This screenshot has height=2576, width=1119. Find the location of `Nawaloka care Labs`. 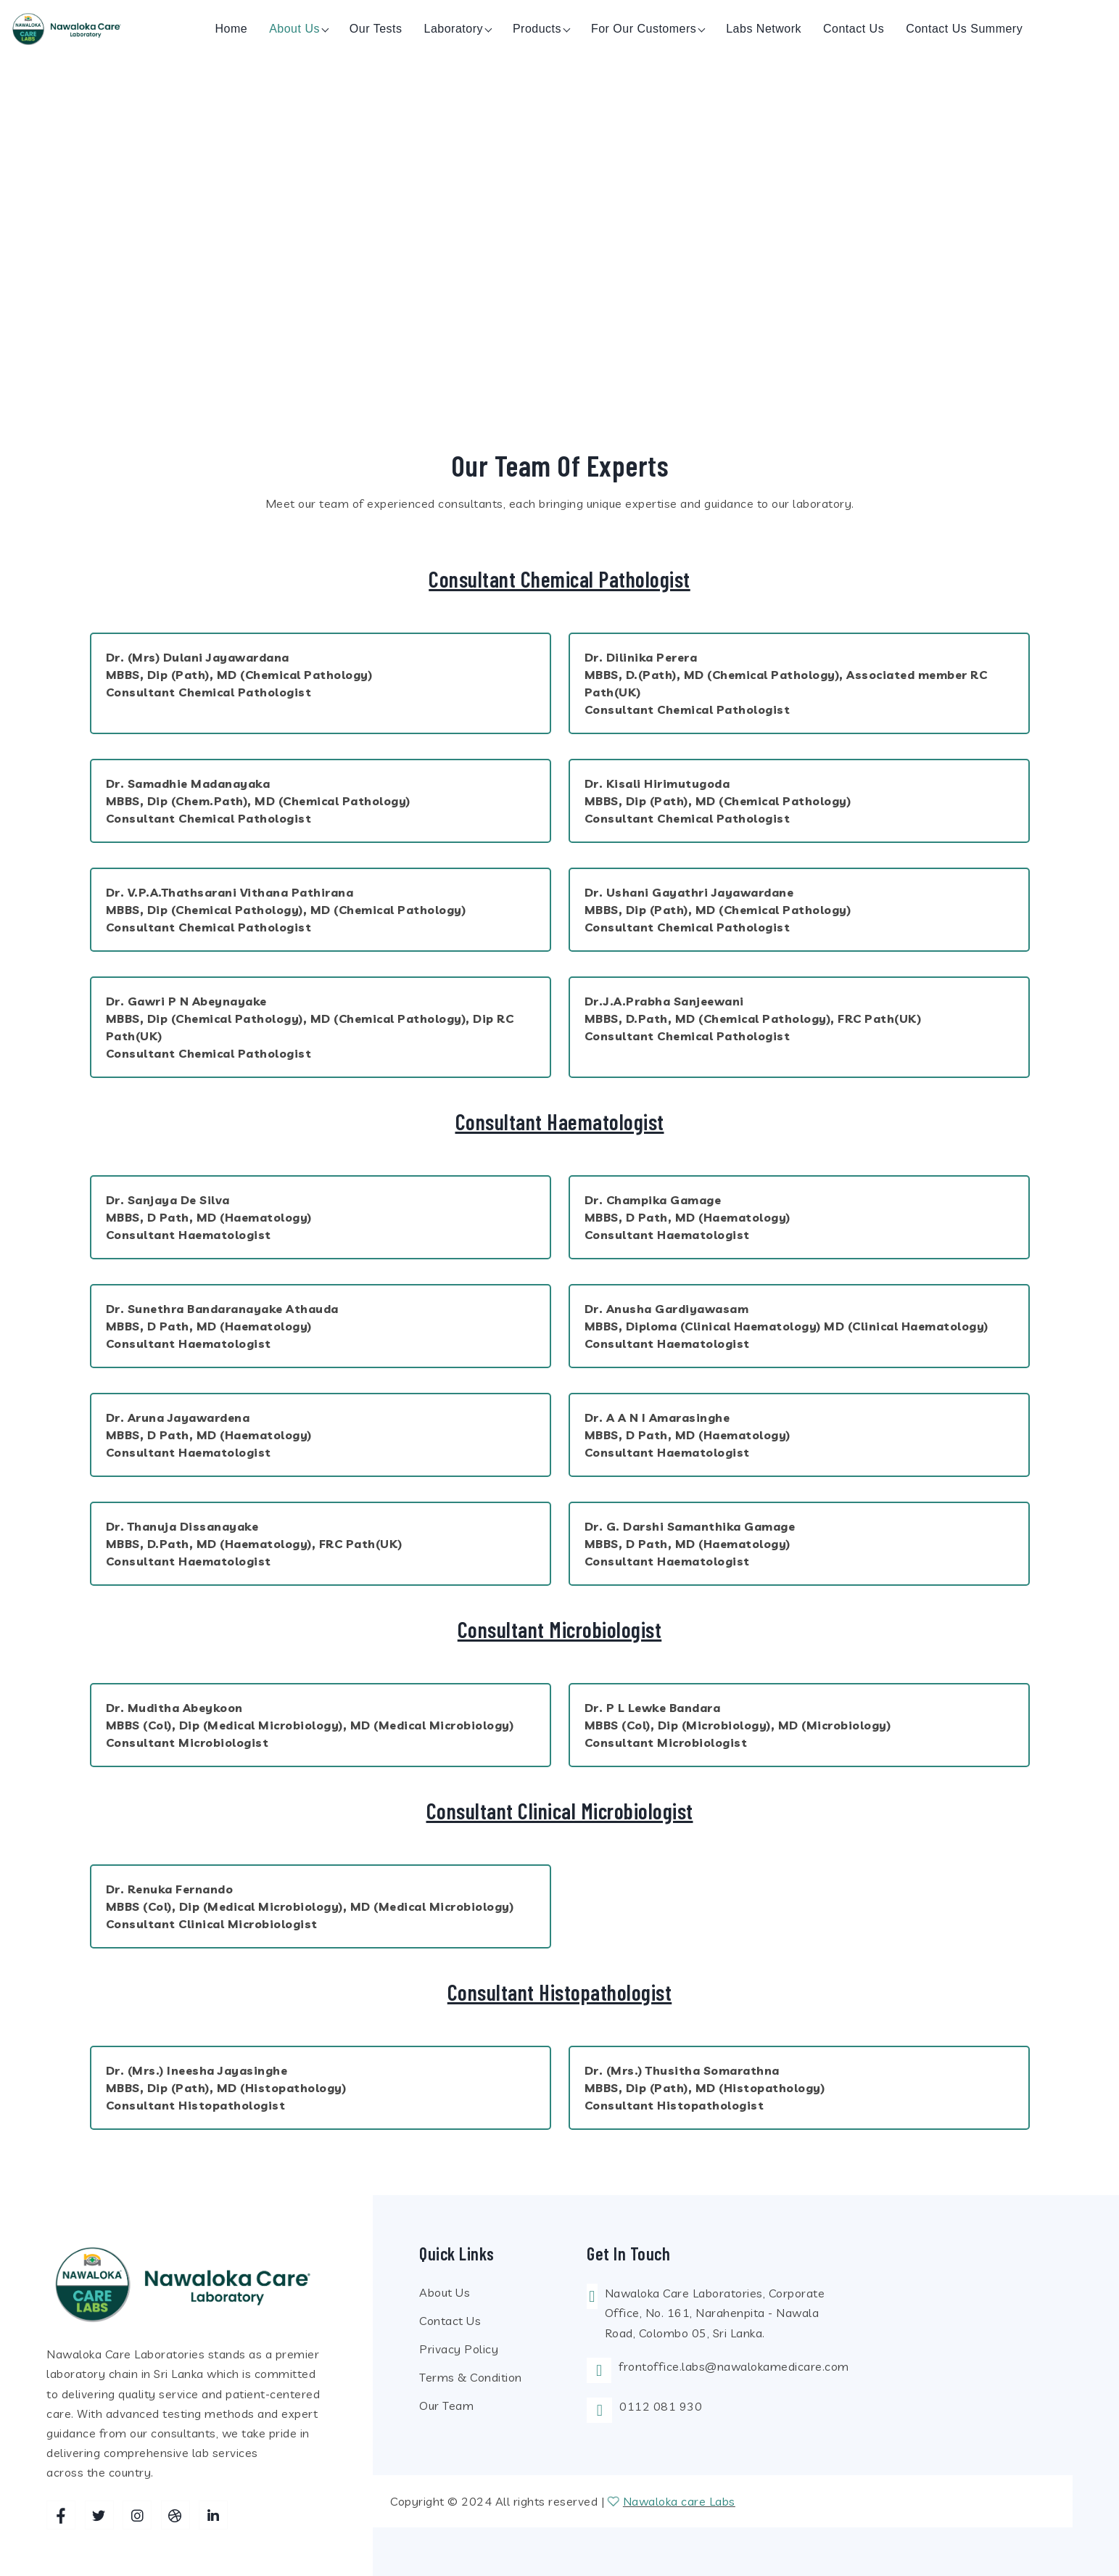

Nawaloka care Labs is located at coordinates (679, 2501).